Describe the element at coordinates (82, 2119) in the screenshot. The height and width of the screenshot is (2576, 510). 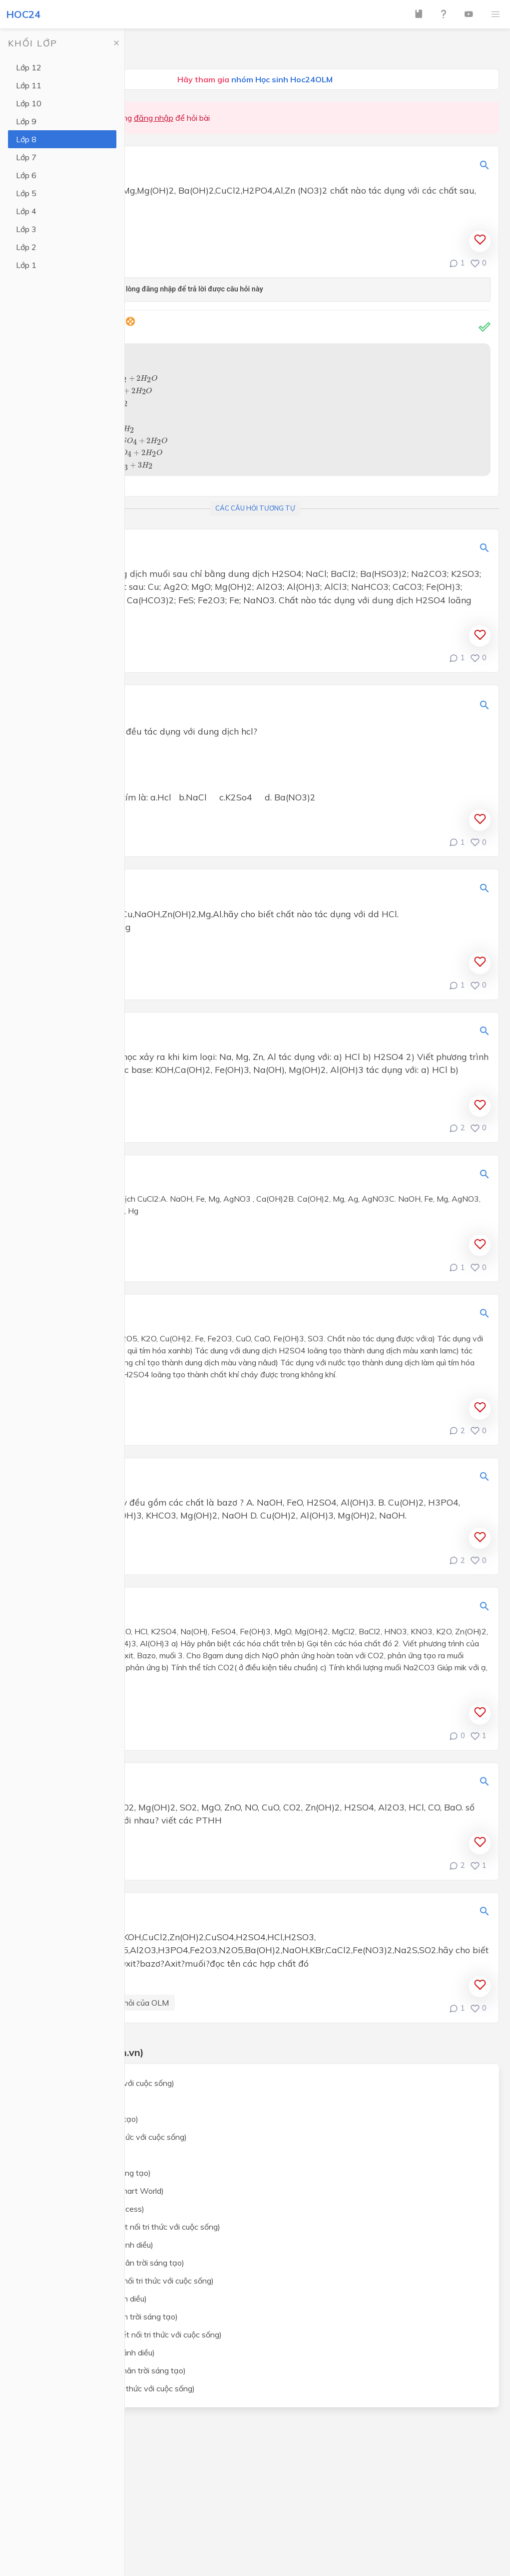
I see `Toán lớp 8 (Chân trời sáng tạo)` at that location.